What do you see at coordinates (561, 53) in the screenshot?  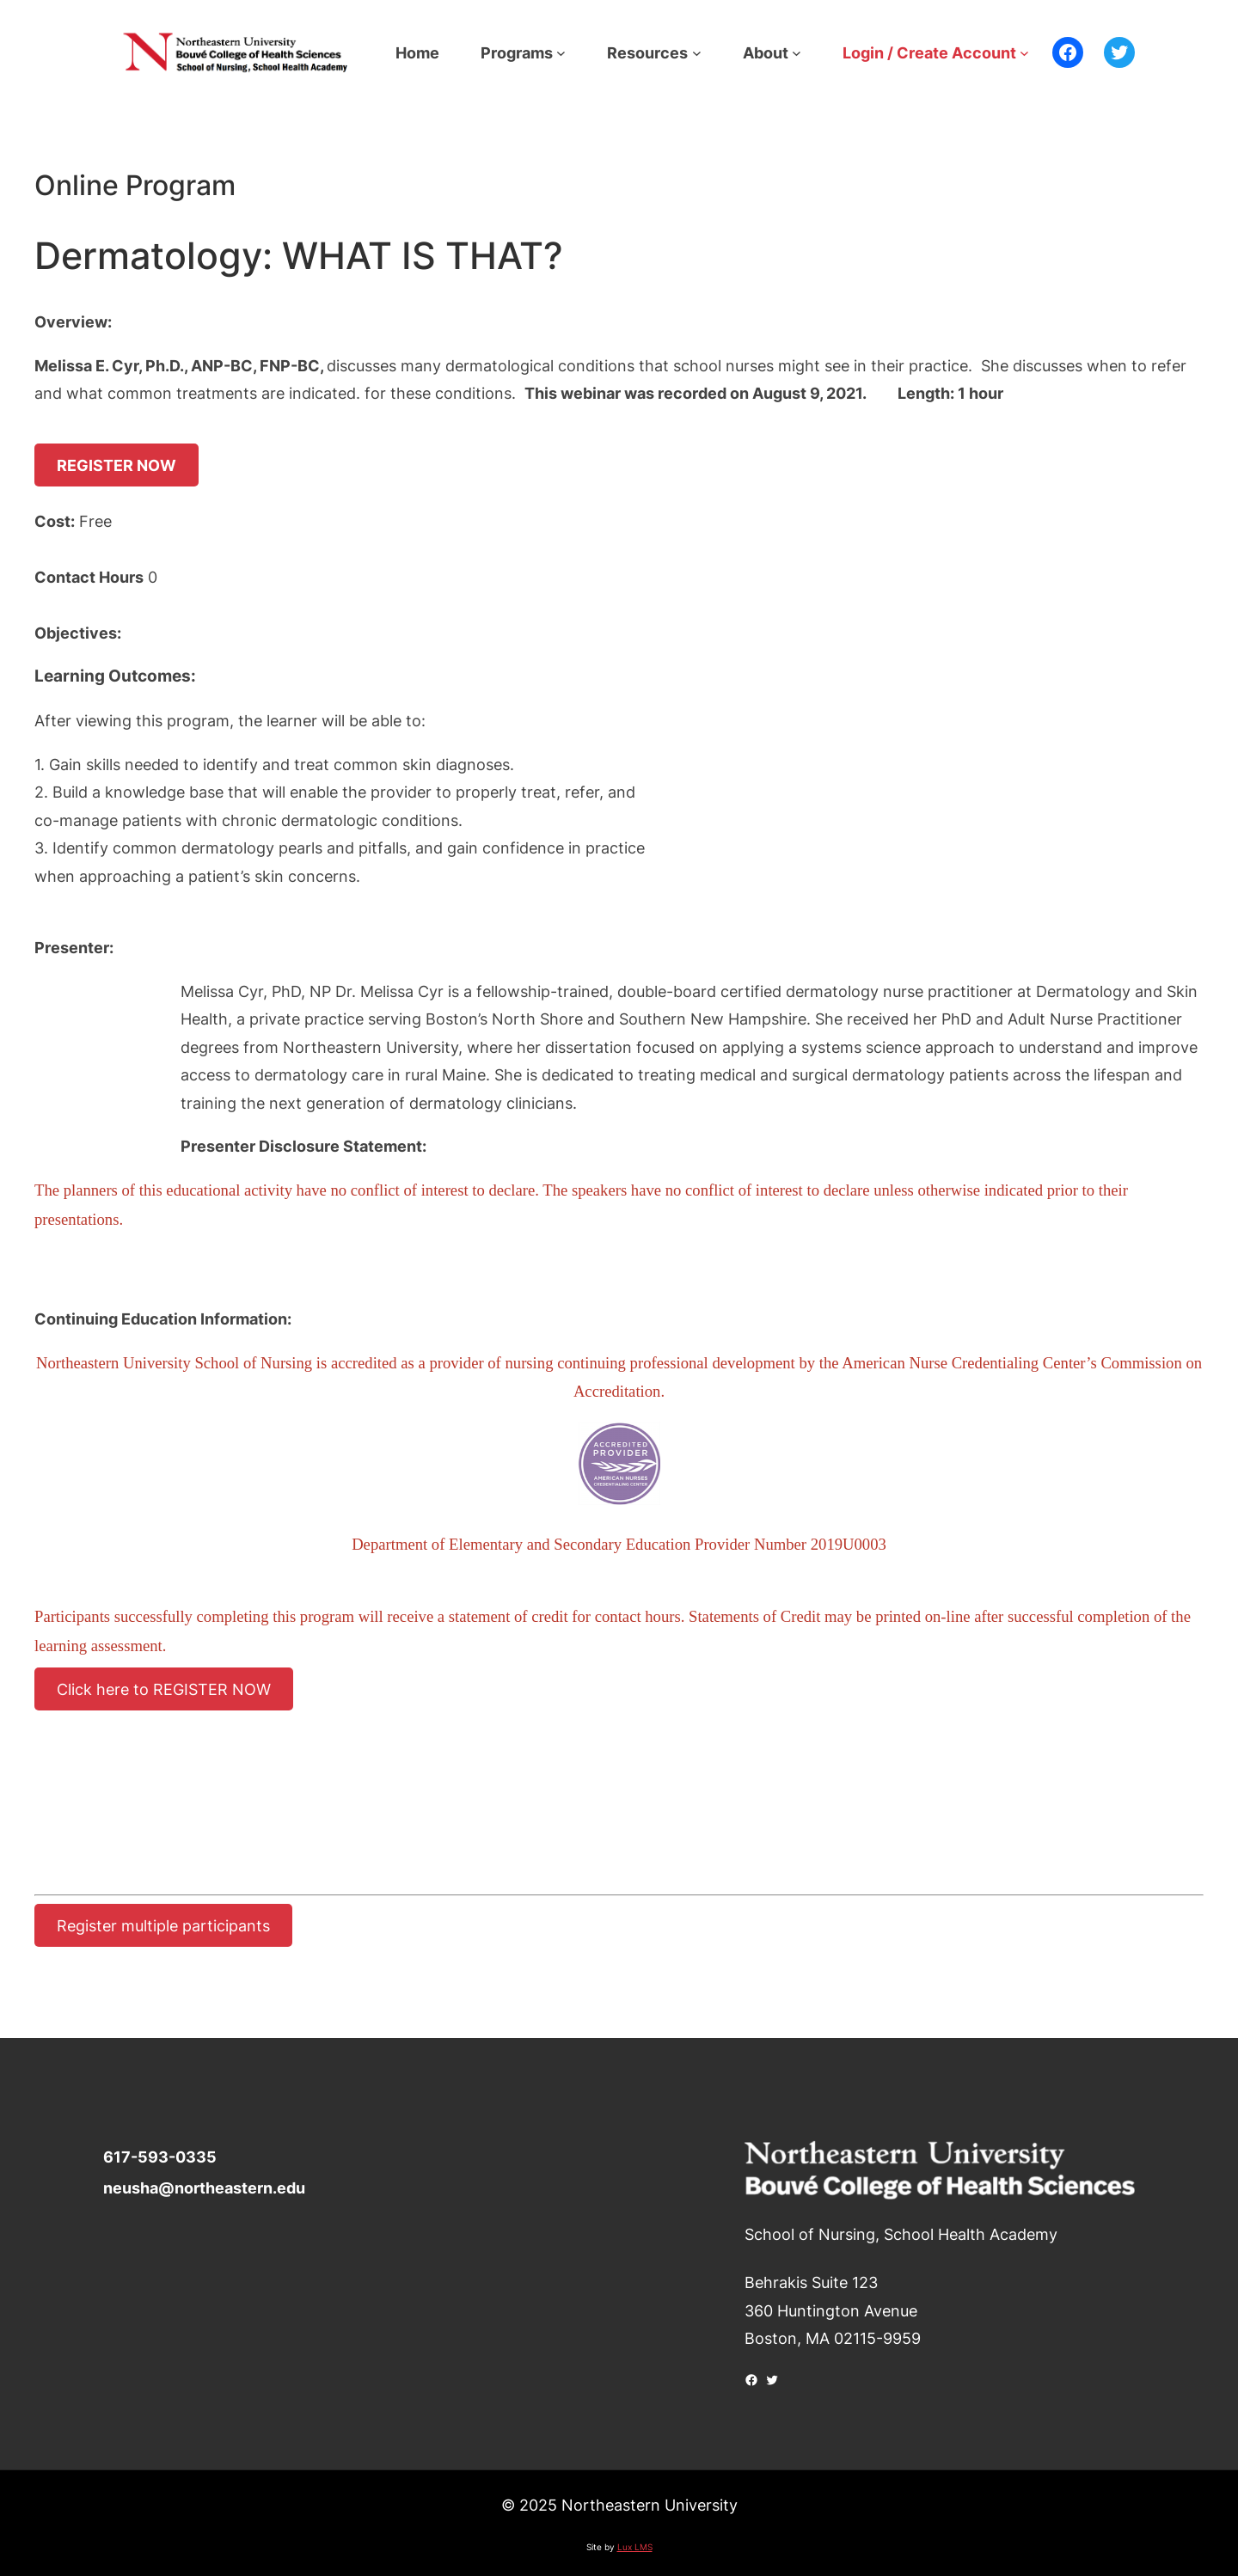 I see `[Programs submenu]` at bounding box center [561, 53].